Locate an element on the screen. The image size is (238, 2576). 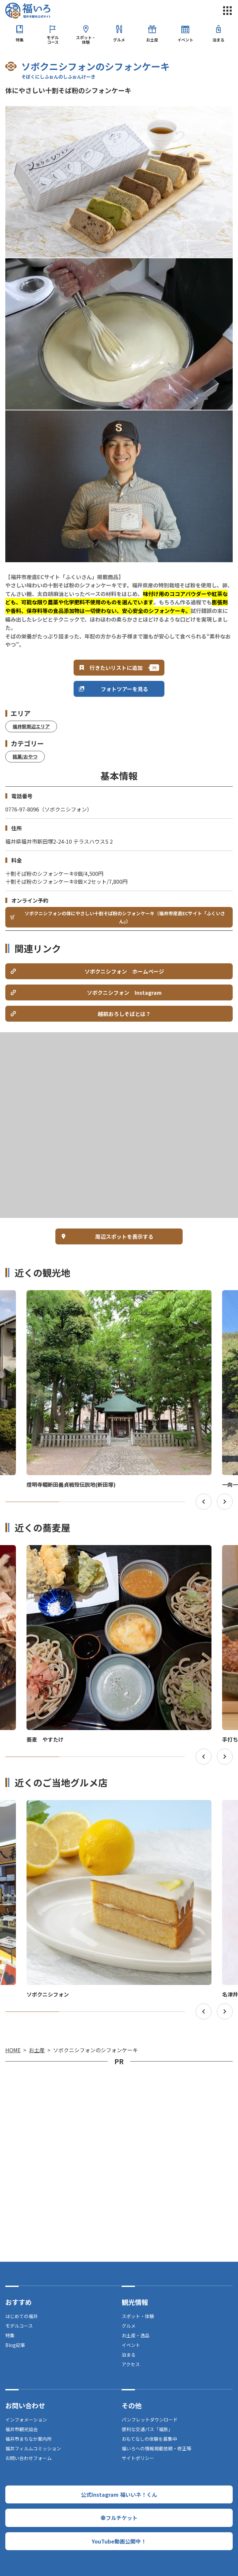
お土産 is located at coordinates (152, 39).